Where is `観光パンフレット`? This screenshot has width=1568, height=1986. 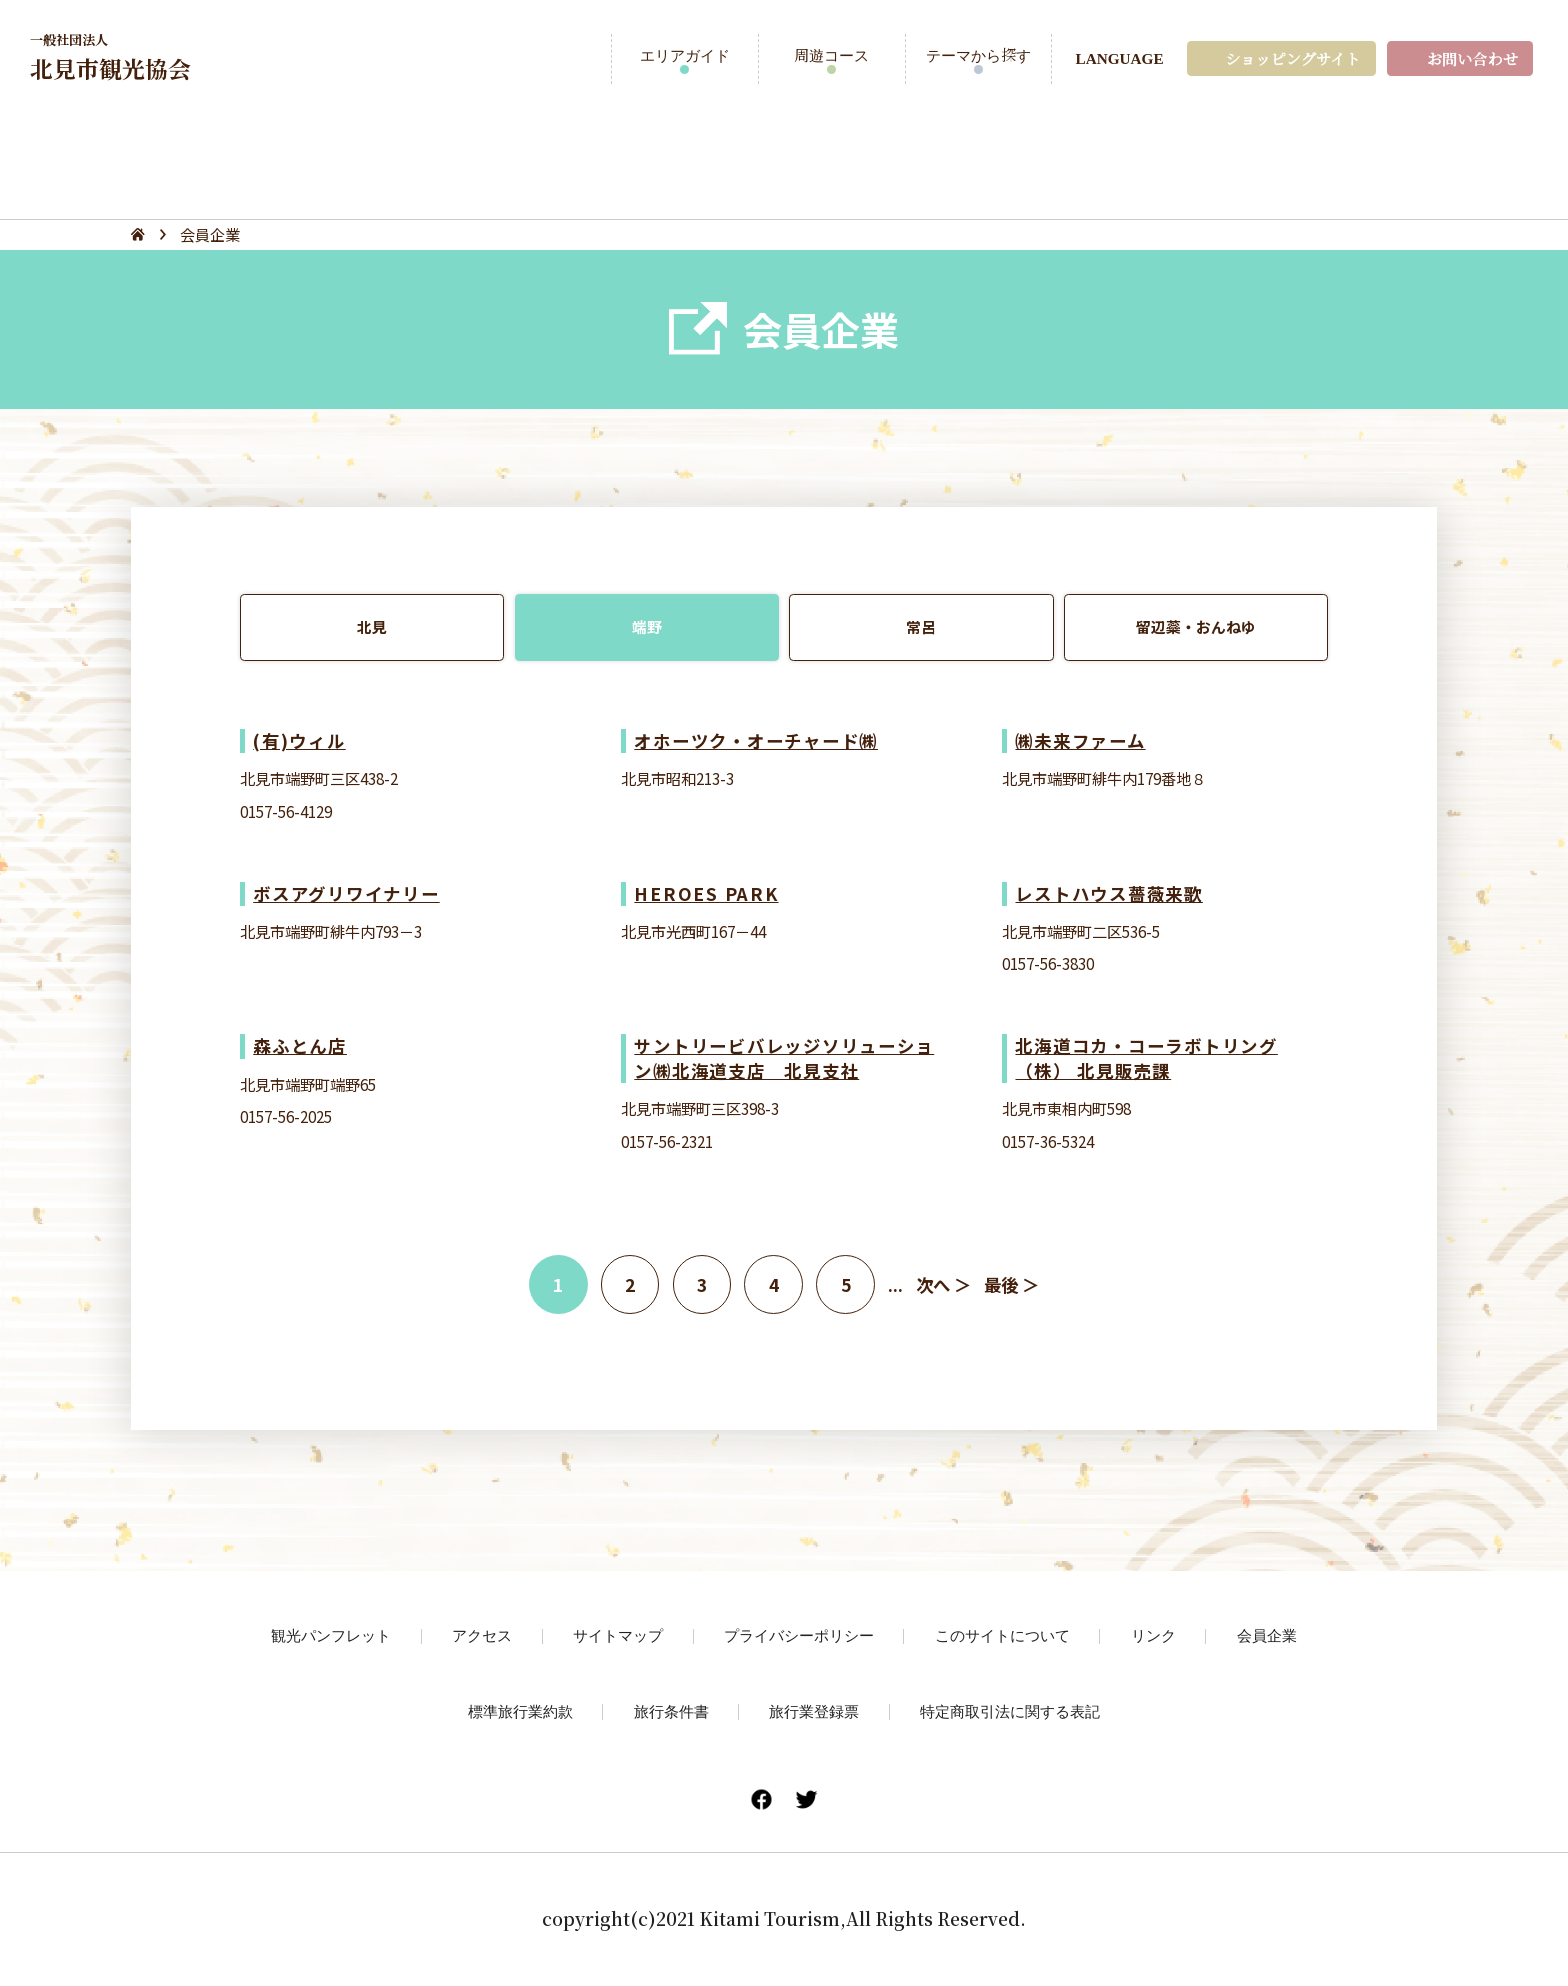
観光パンフレット is located at coordinates (331, 1635).